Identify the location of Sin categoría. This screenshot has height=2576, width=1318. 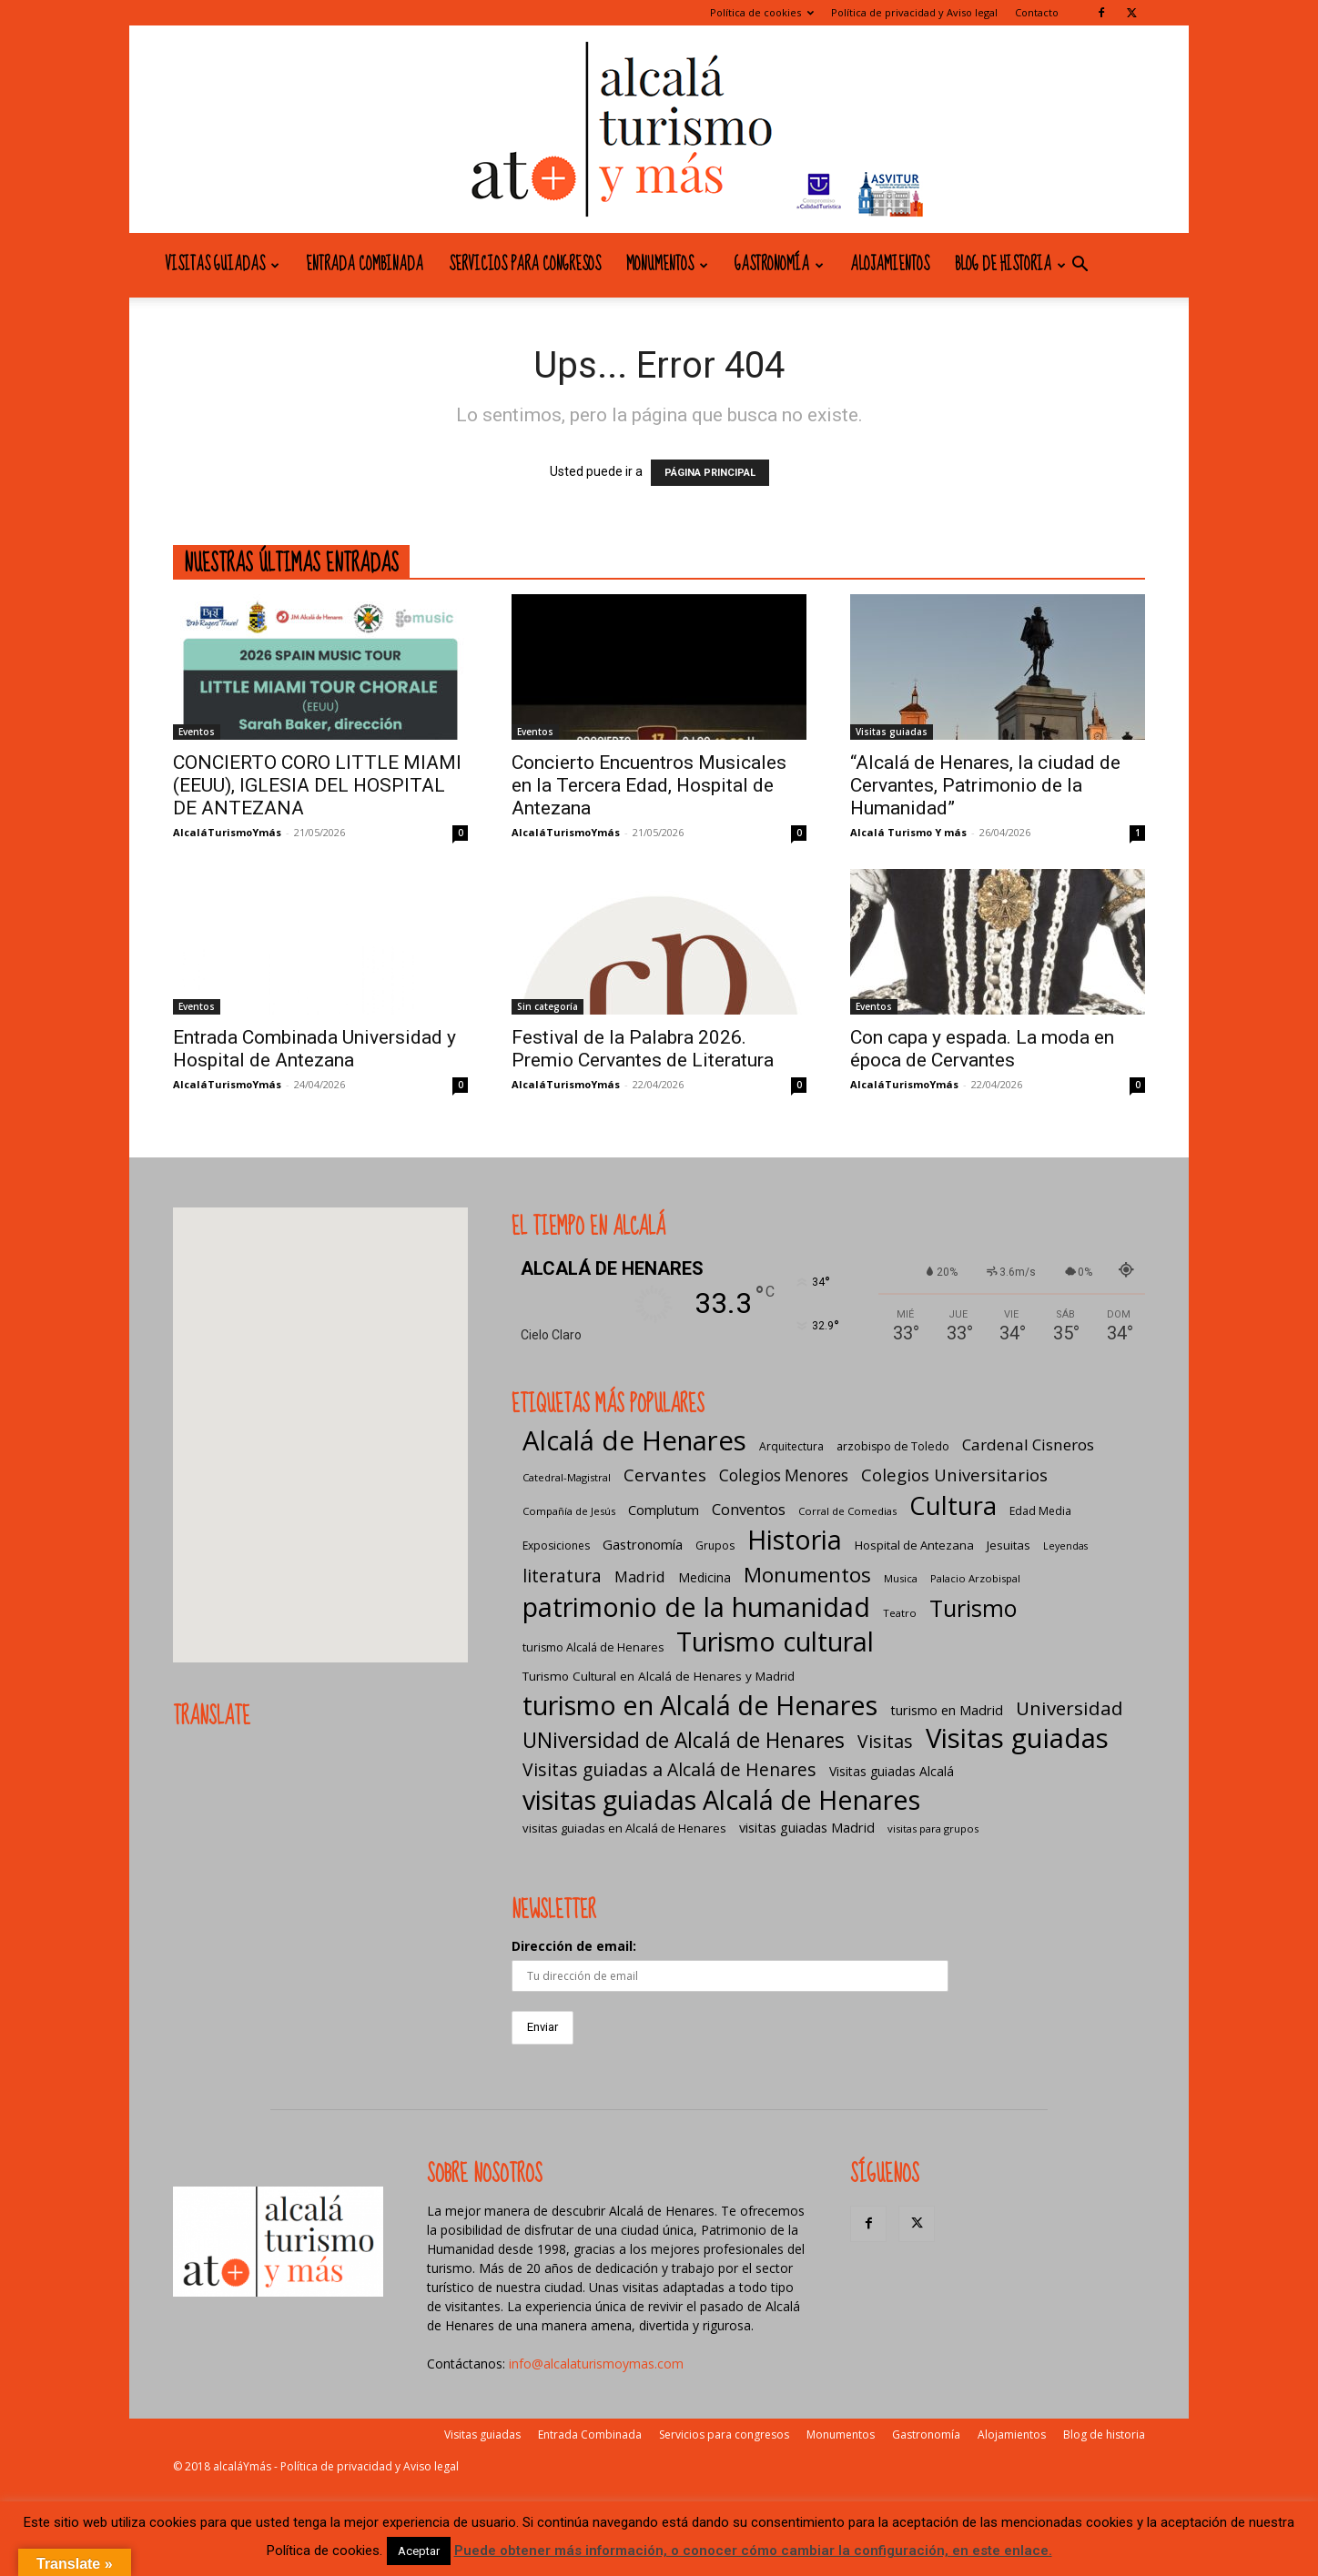
(547, 1006).